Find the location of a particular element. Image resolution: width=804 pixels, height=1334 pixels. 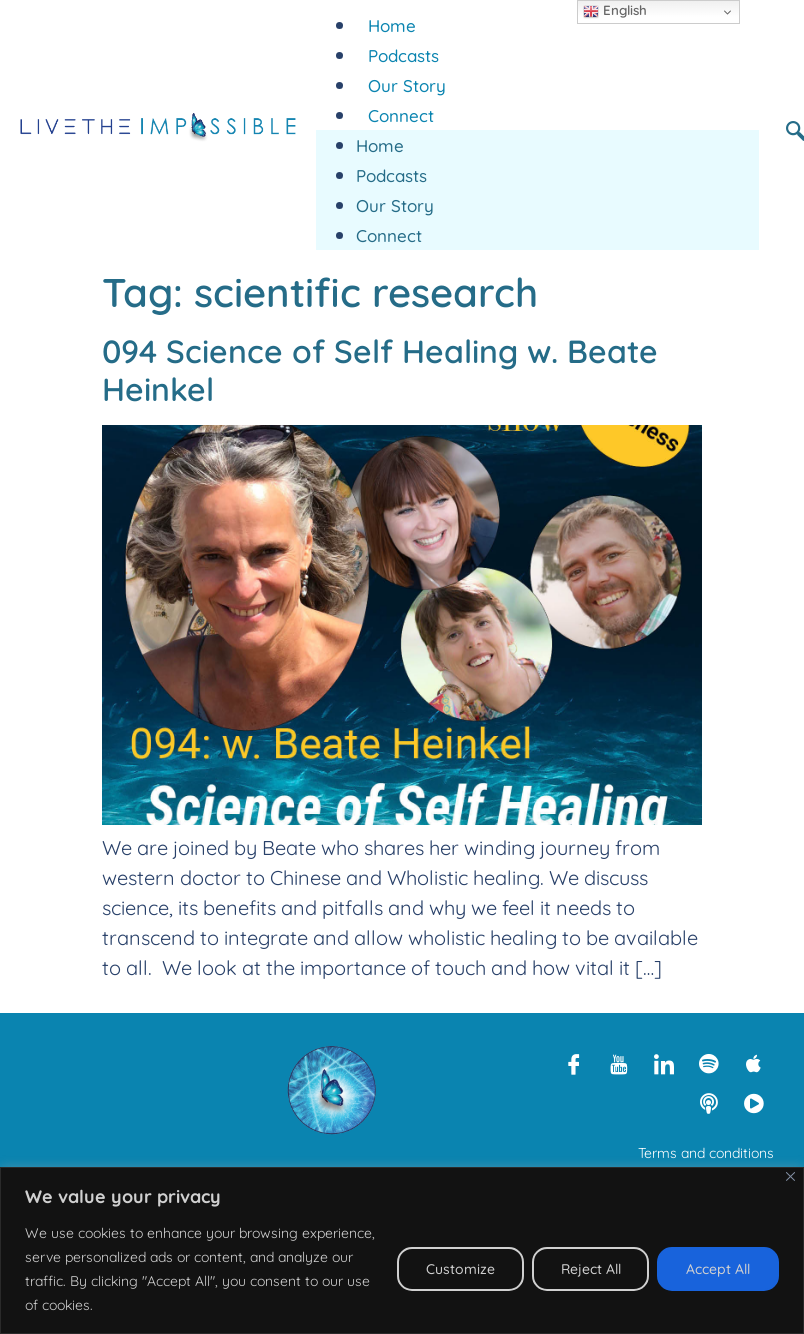

Our Story is located at coordinates (407, 85).